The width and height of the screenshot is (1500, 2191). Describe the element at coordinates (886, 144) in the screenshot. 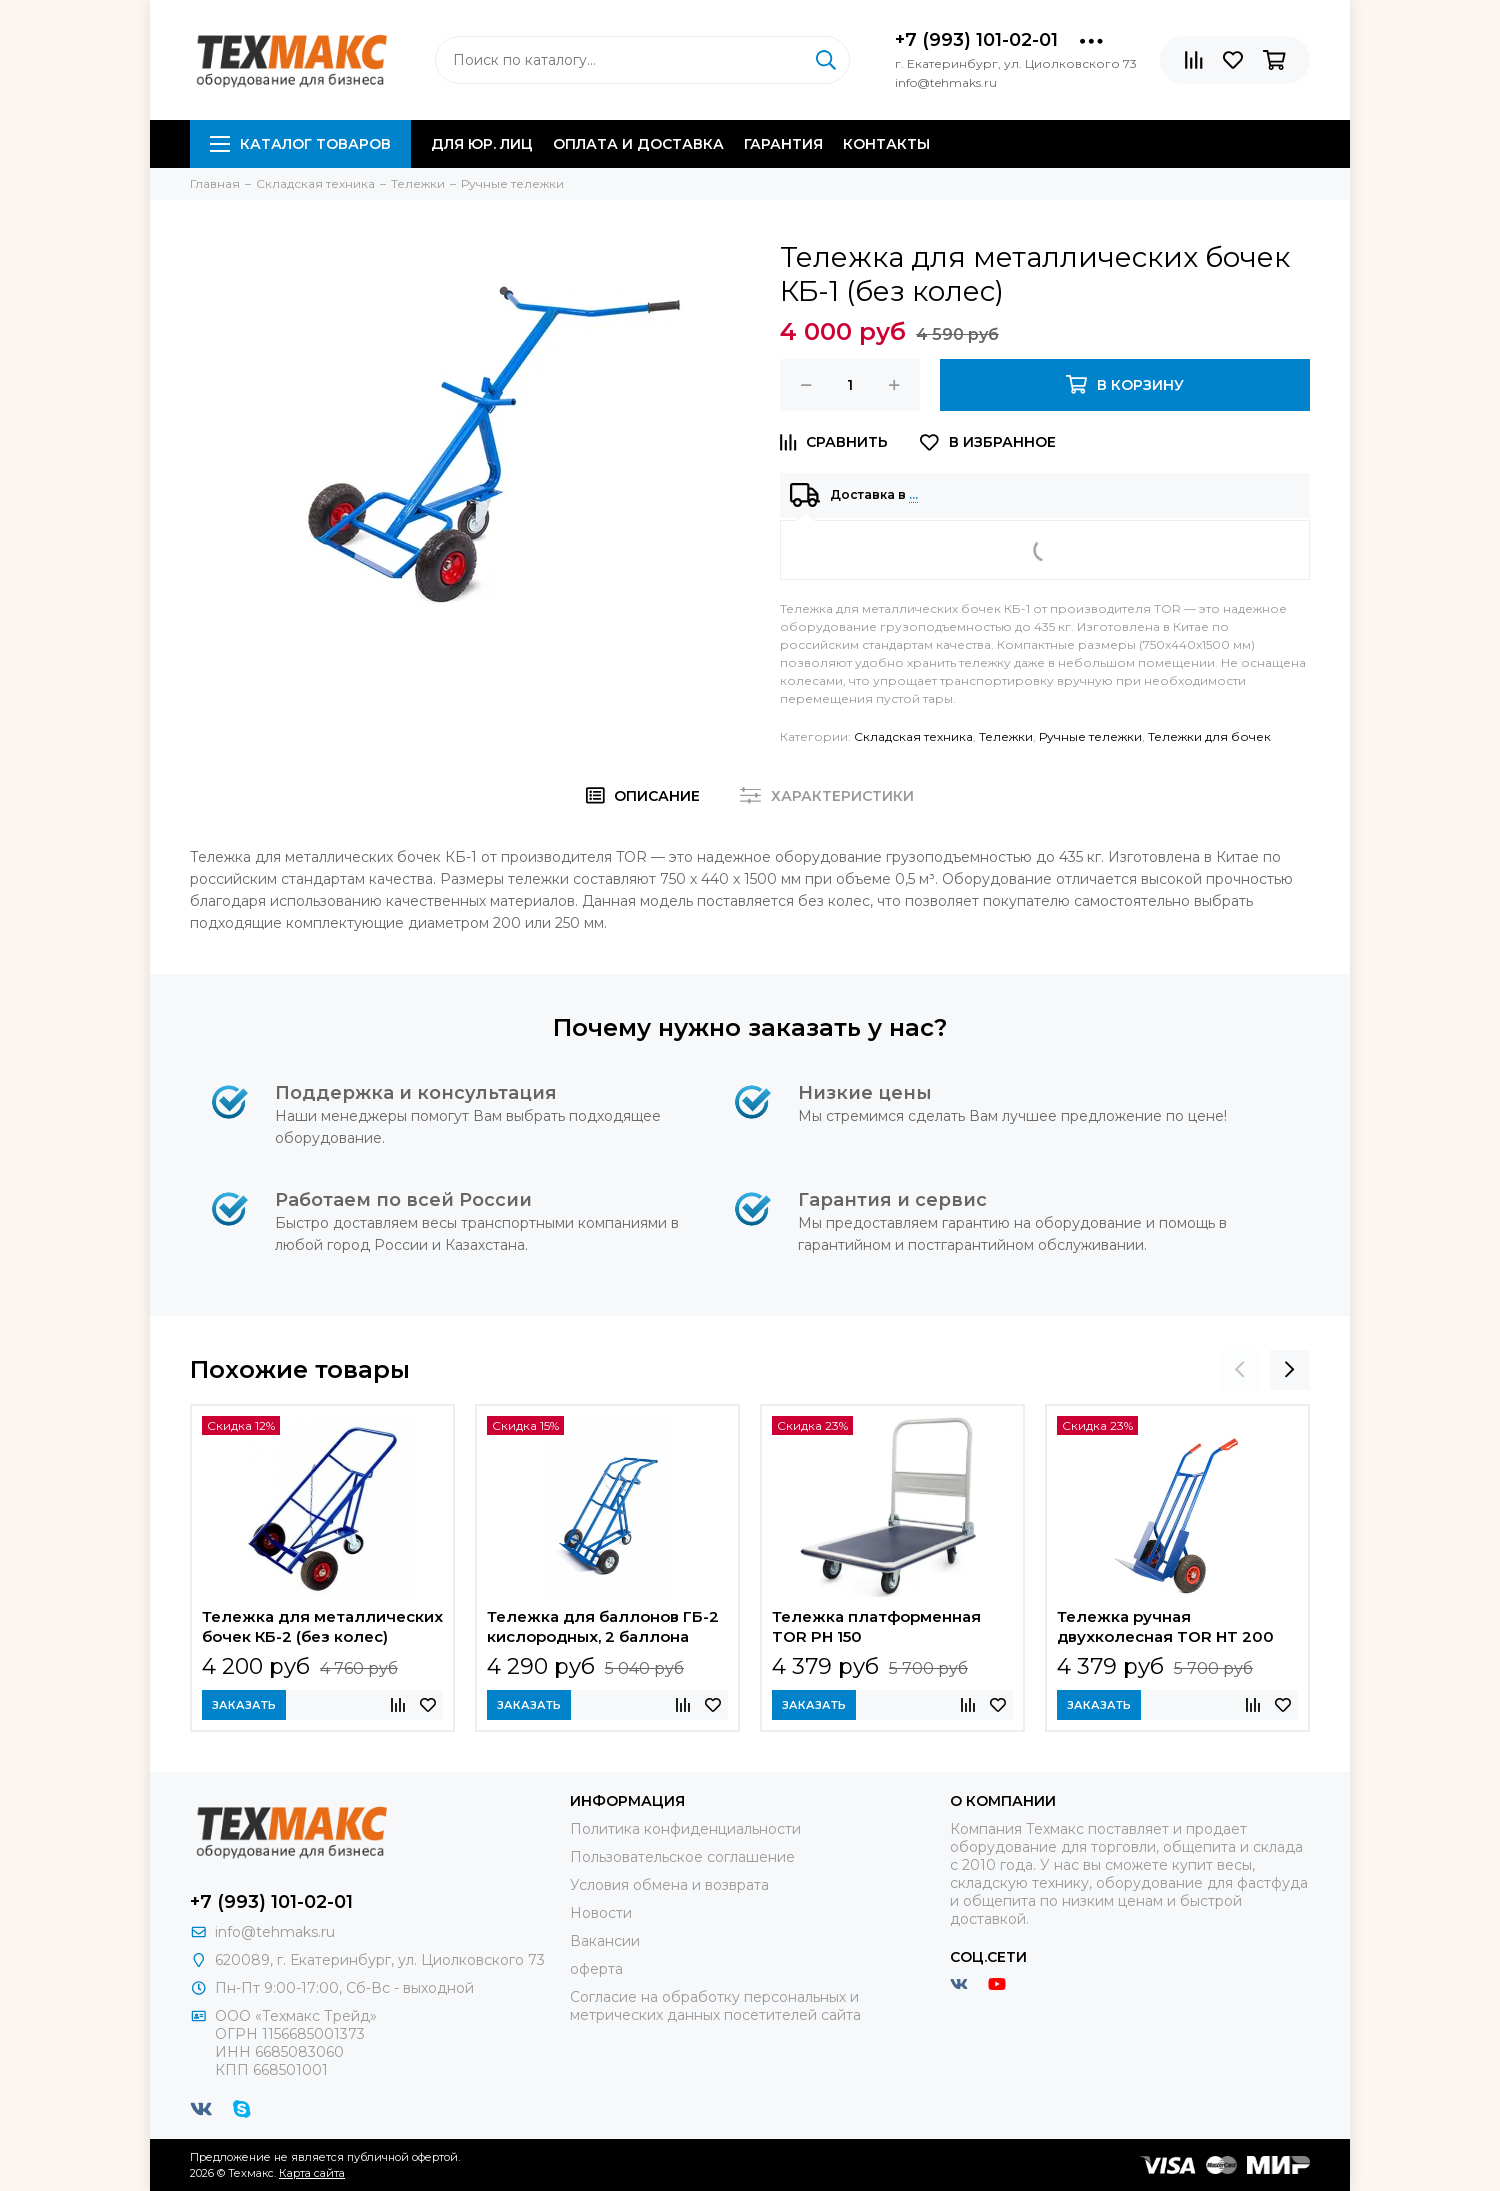

I see `Контакты` at that location.